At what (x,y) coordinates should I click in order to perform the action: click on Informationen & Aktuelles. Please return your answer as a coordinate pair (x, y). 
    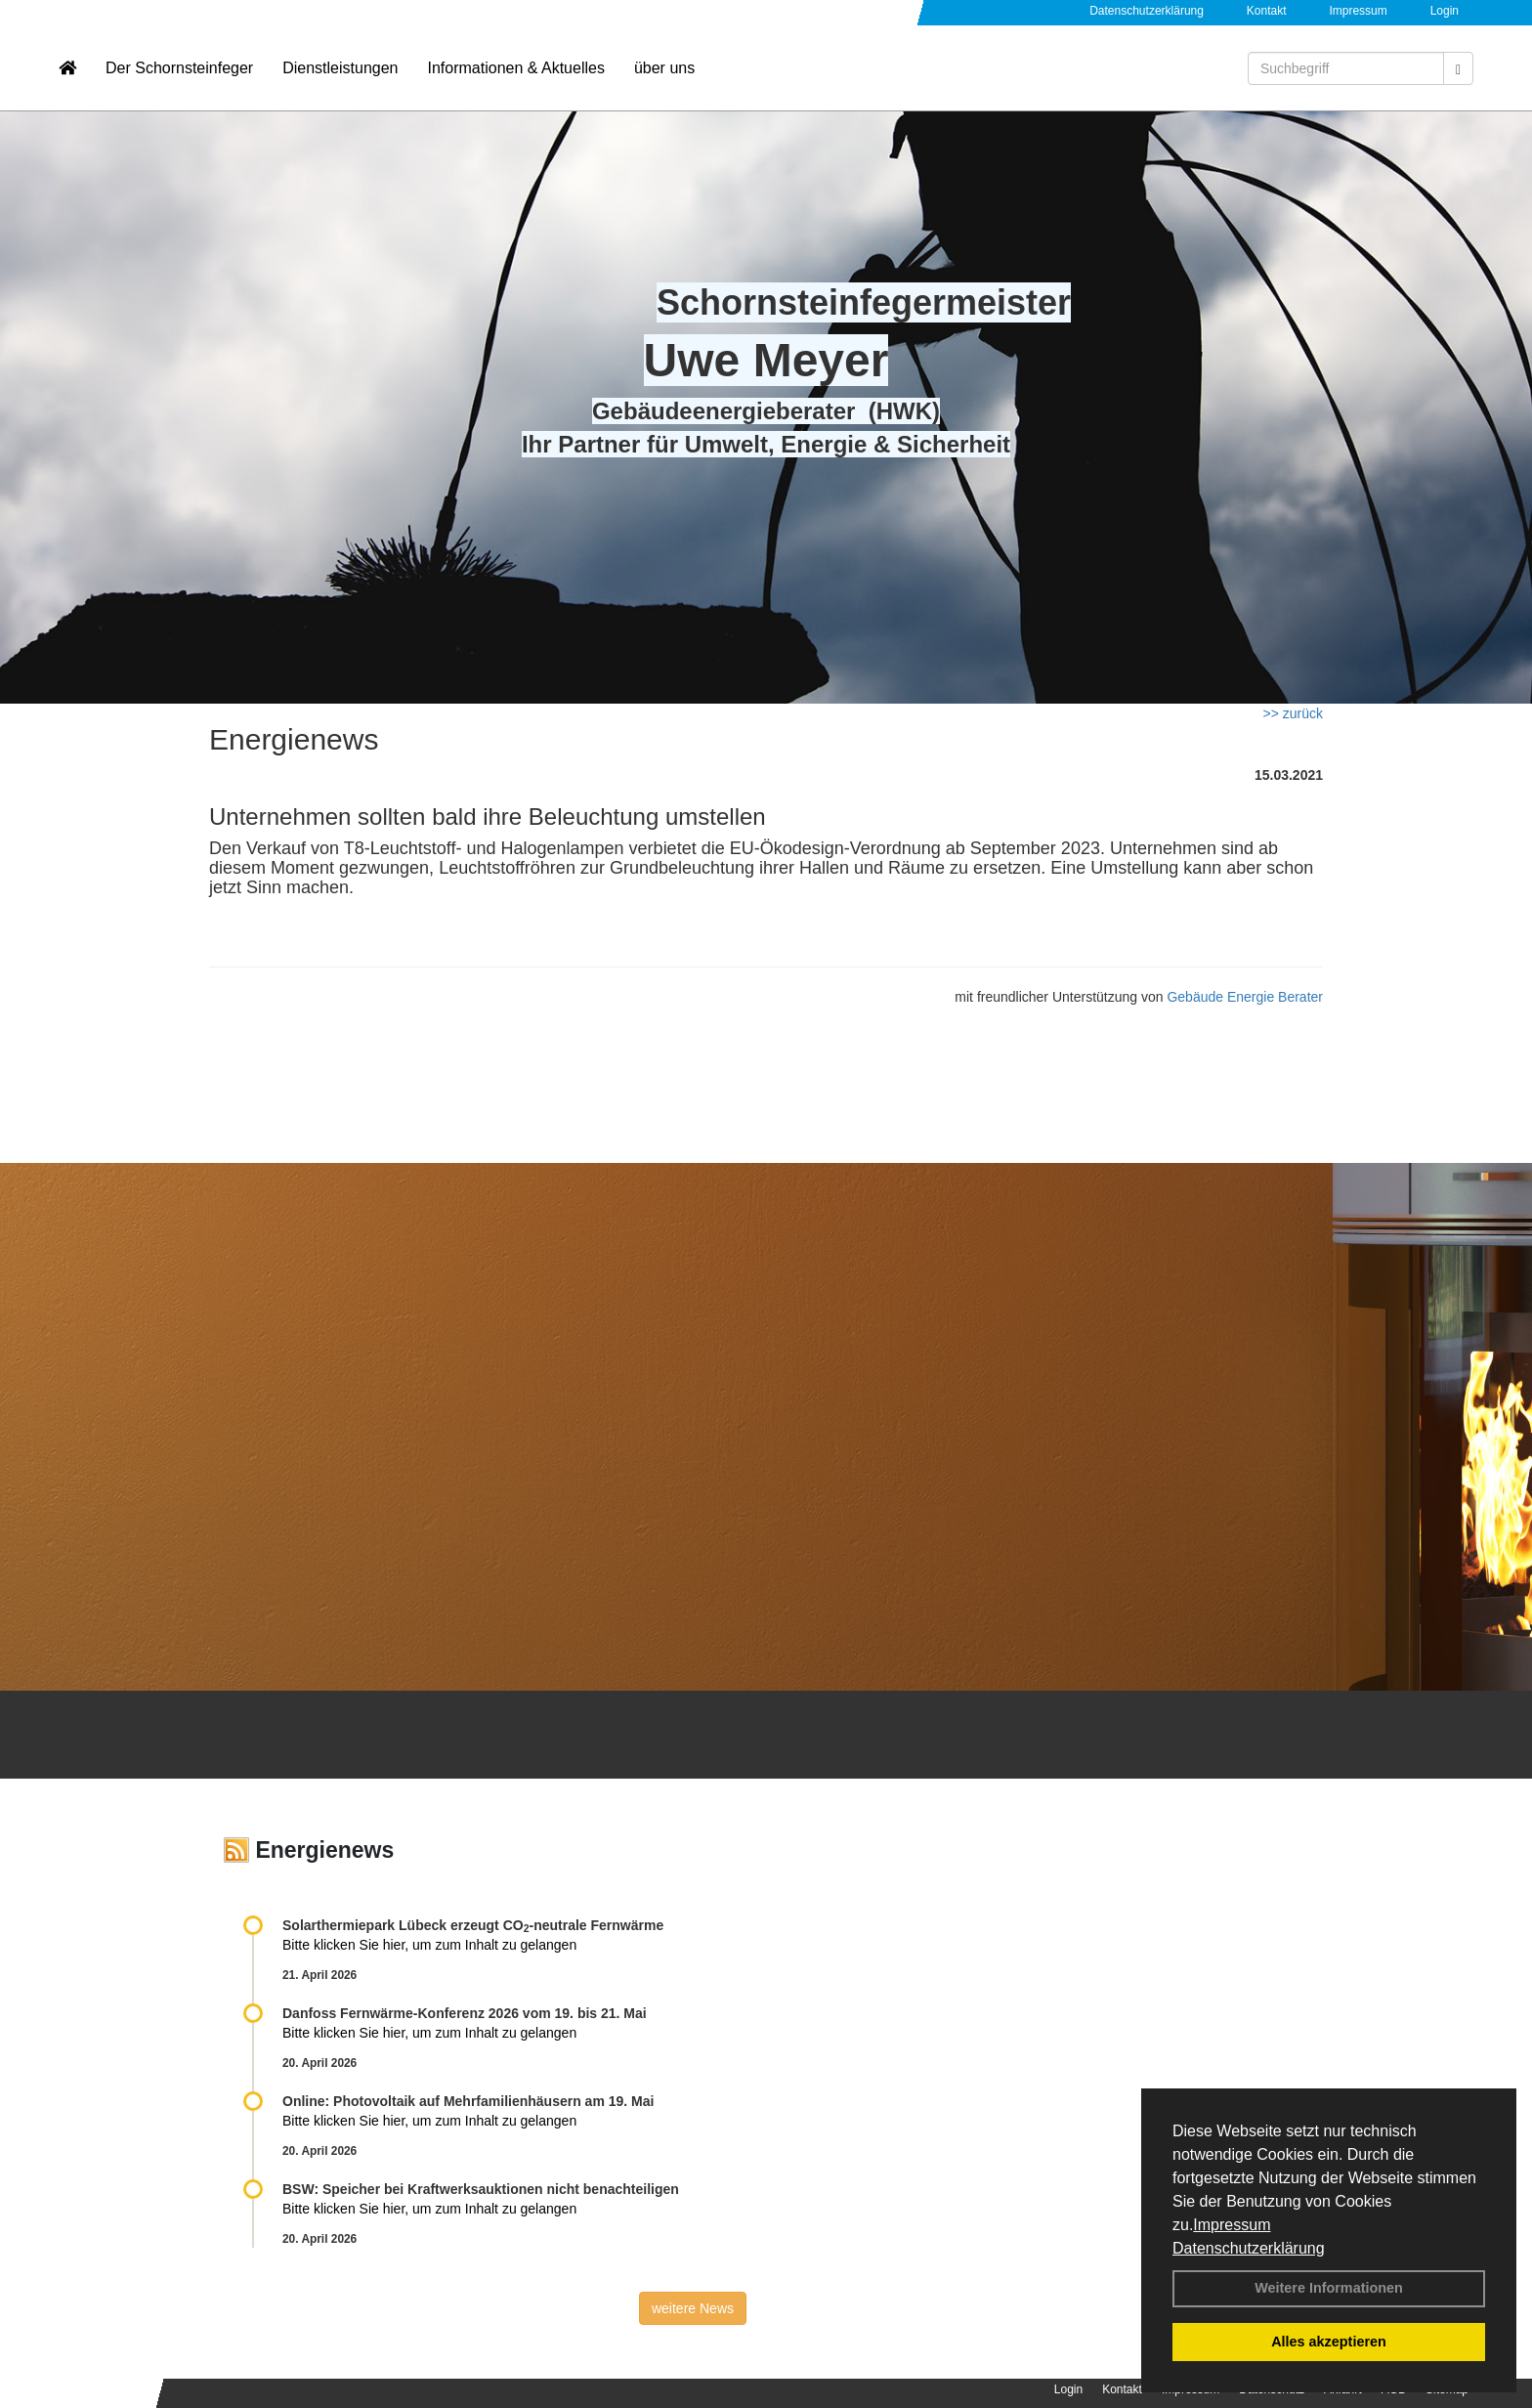
    Looking at the image, I should click on (515, 73).